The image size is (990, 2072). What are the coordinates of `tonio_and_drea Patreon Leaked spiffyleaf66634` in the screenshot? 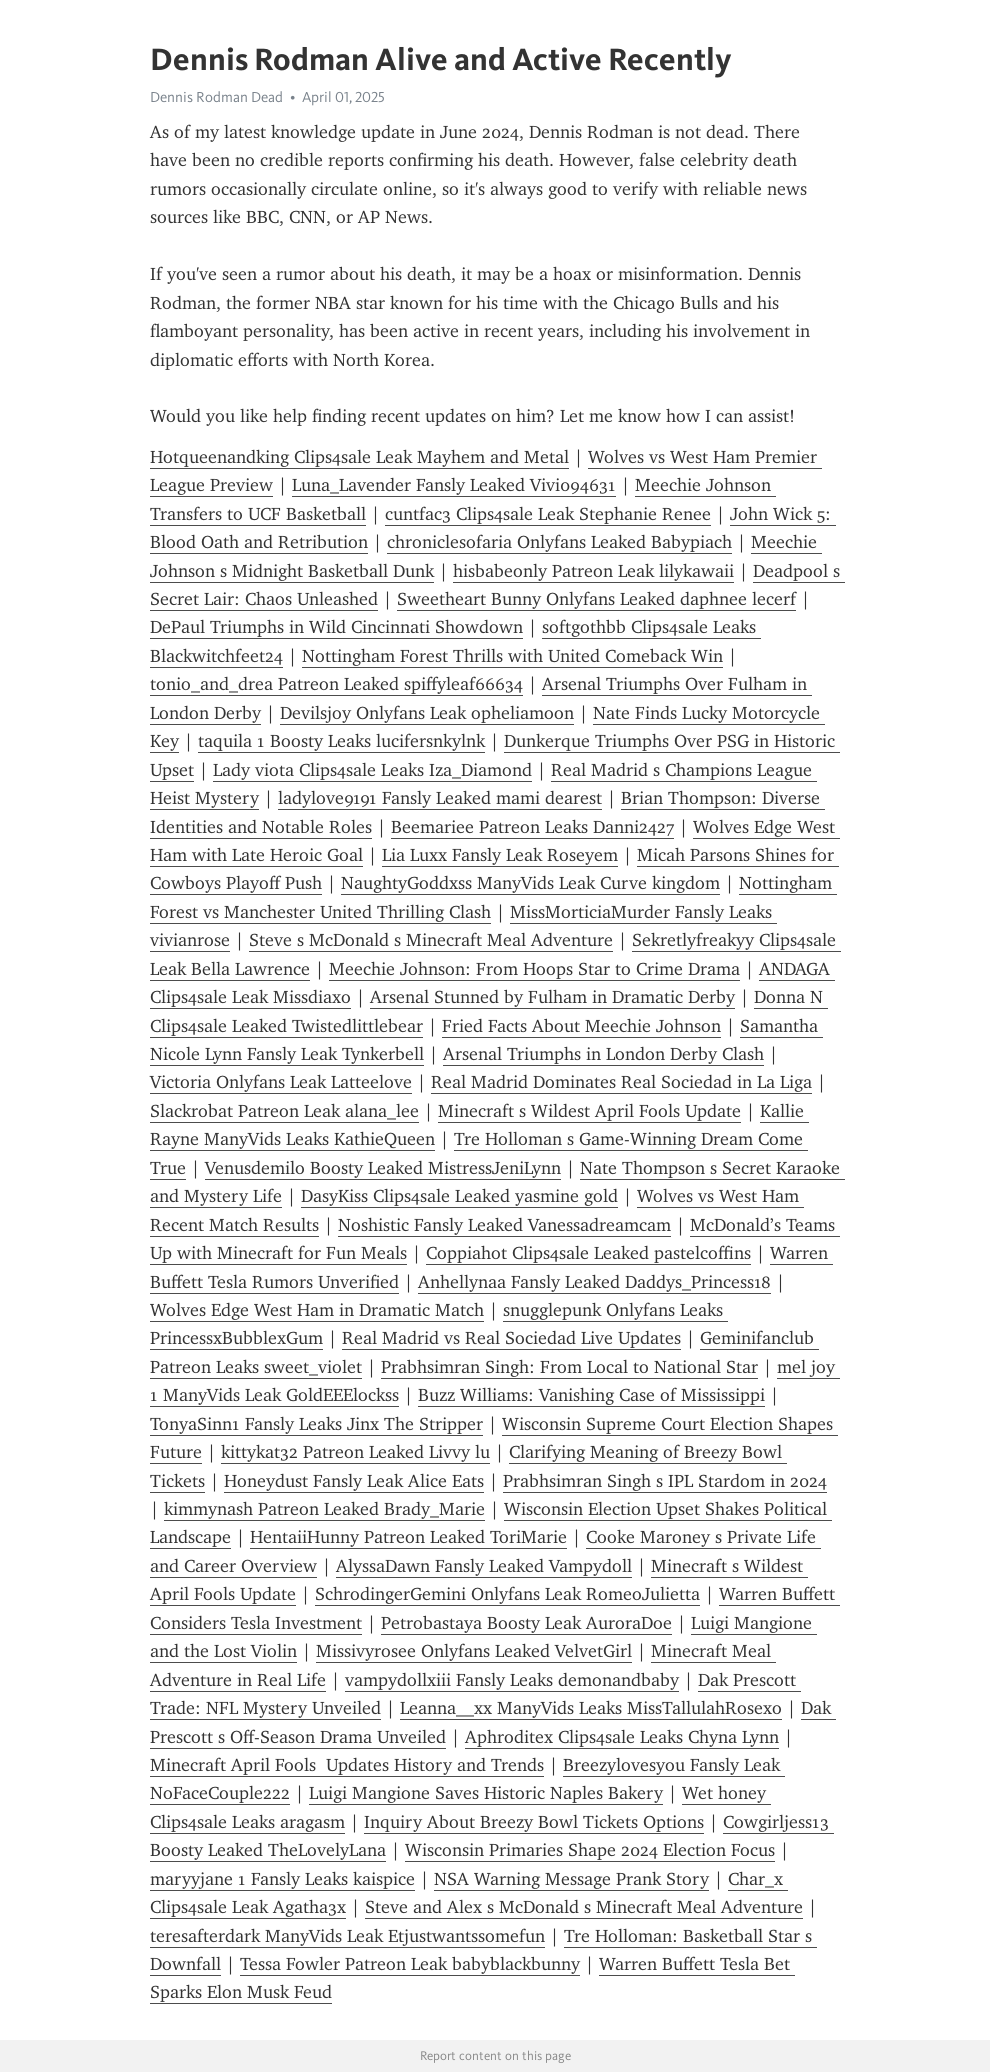 It's located at (336, 684).